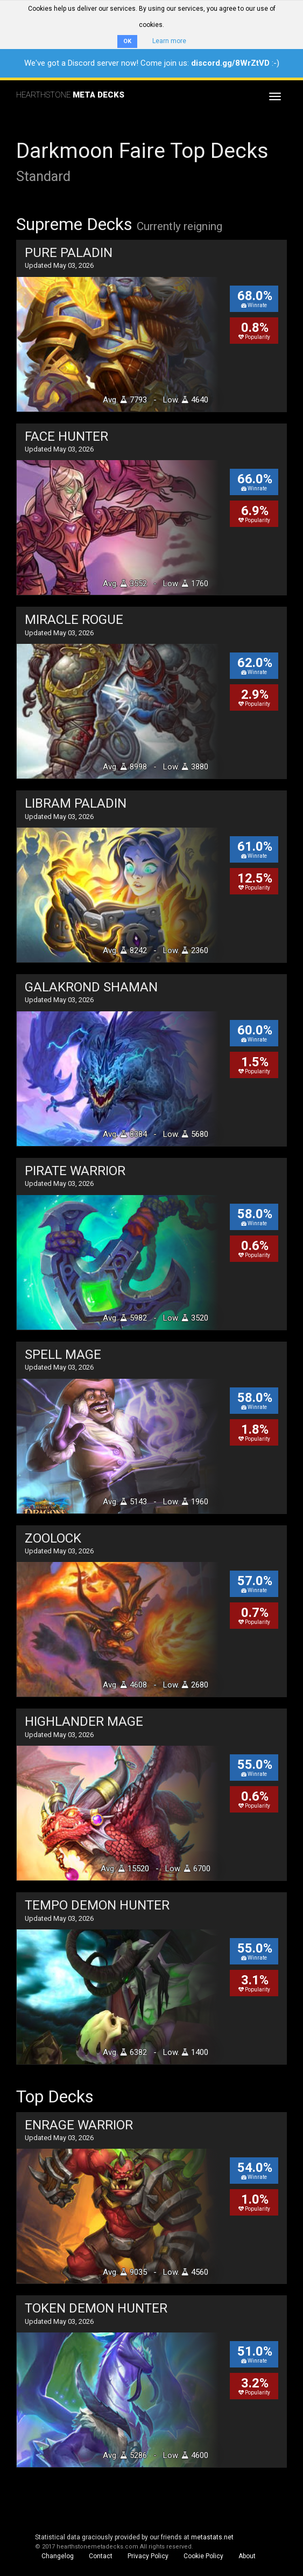  Describe the element at coordinates (212, 2537) in the screenshot. I see `metastats.net` at that location.